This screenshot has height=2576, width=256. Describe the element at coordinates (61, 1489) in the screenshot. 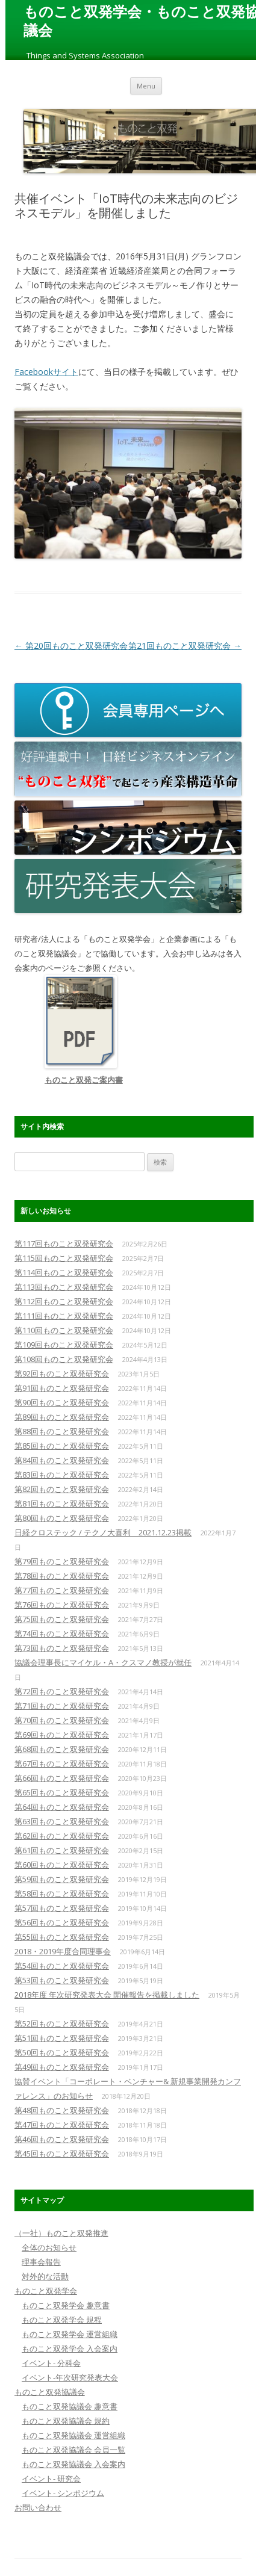

I see `第82回ものこと双発研究会` at that location.